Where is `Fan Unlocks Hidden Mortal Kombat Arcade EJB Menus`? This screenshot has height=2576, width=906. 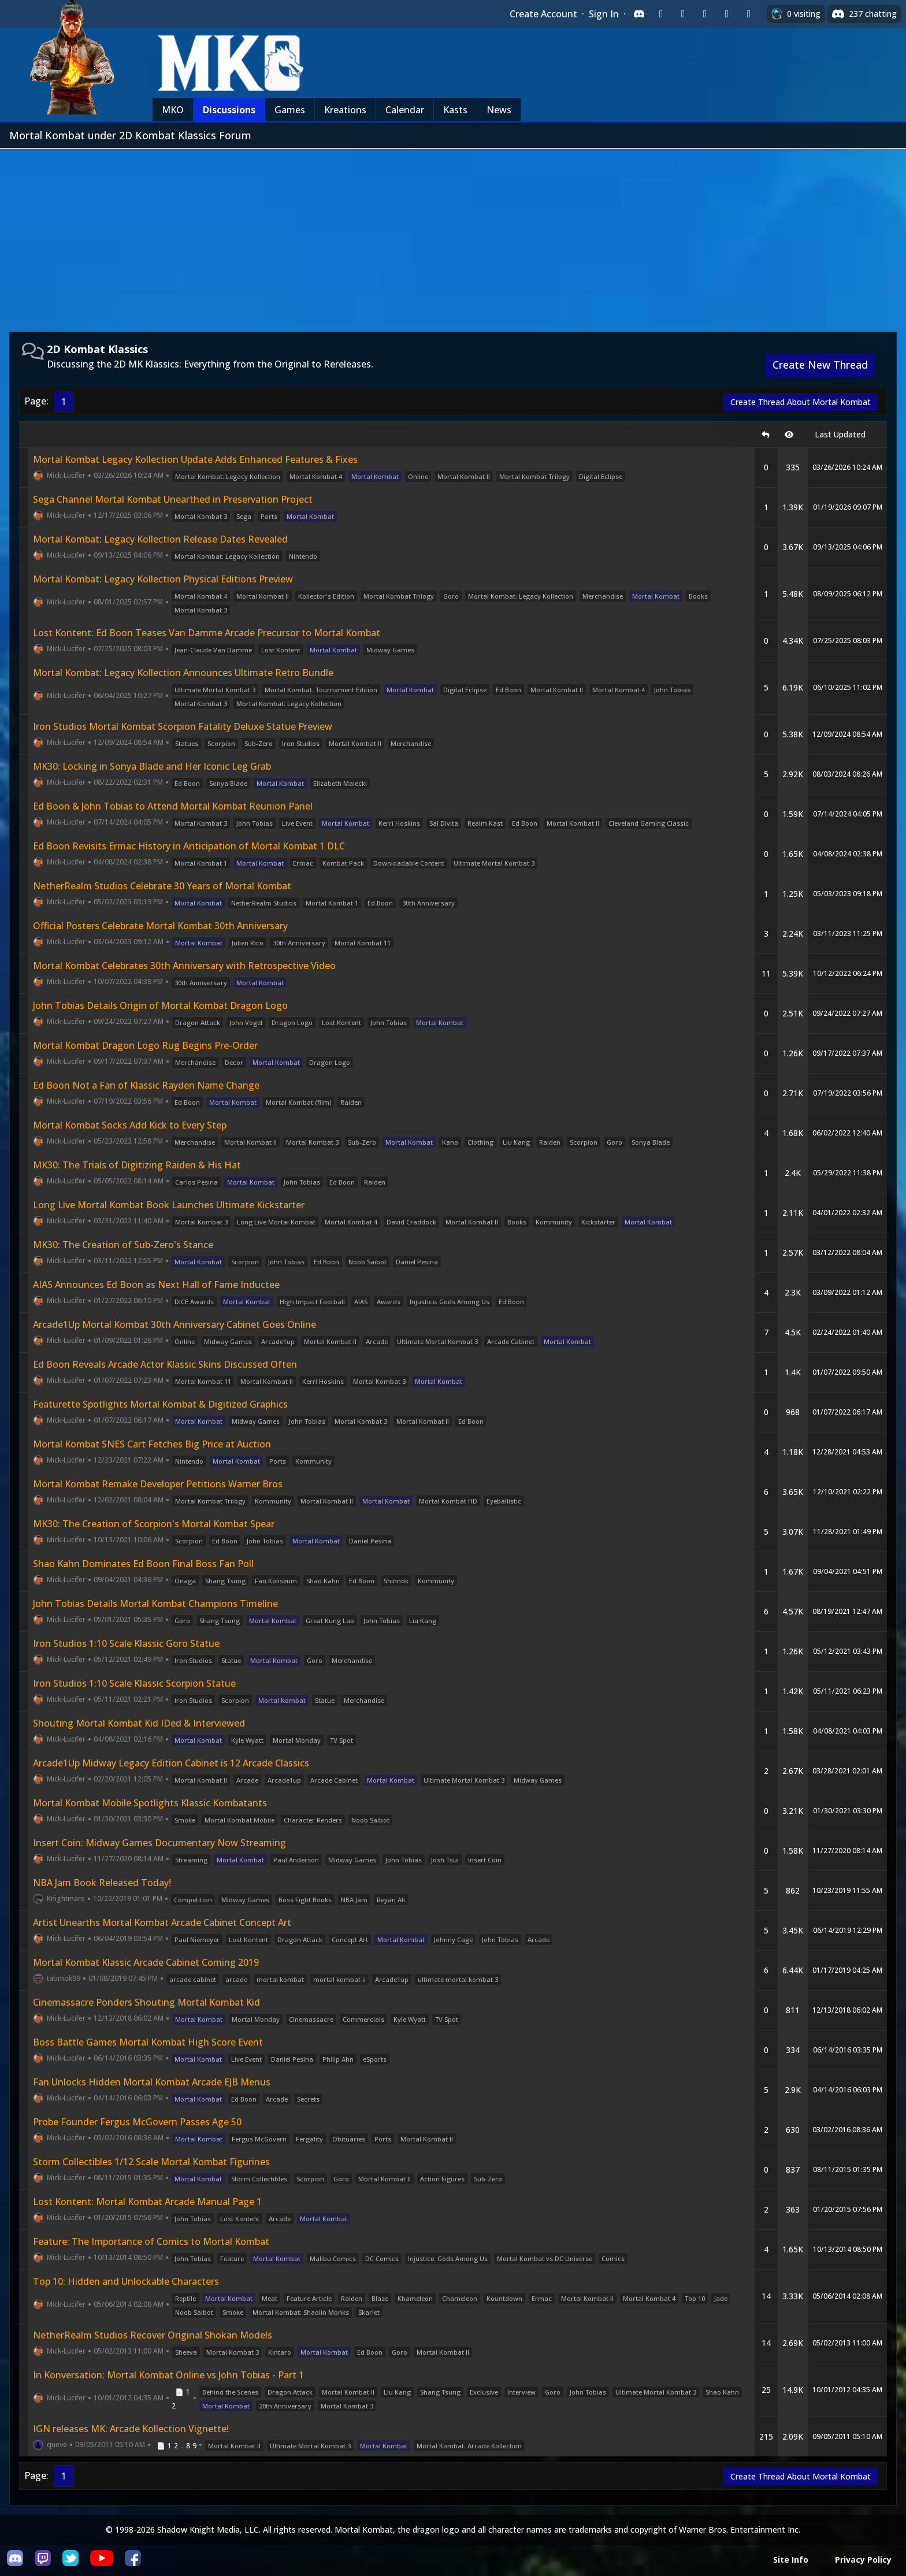
Fan Unlocks Hidden Mortal Kombat Arcade EJB Menus is located at coordinates (151, 2082).